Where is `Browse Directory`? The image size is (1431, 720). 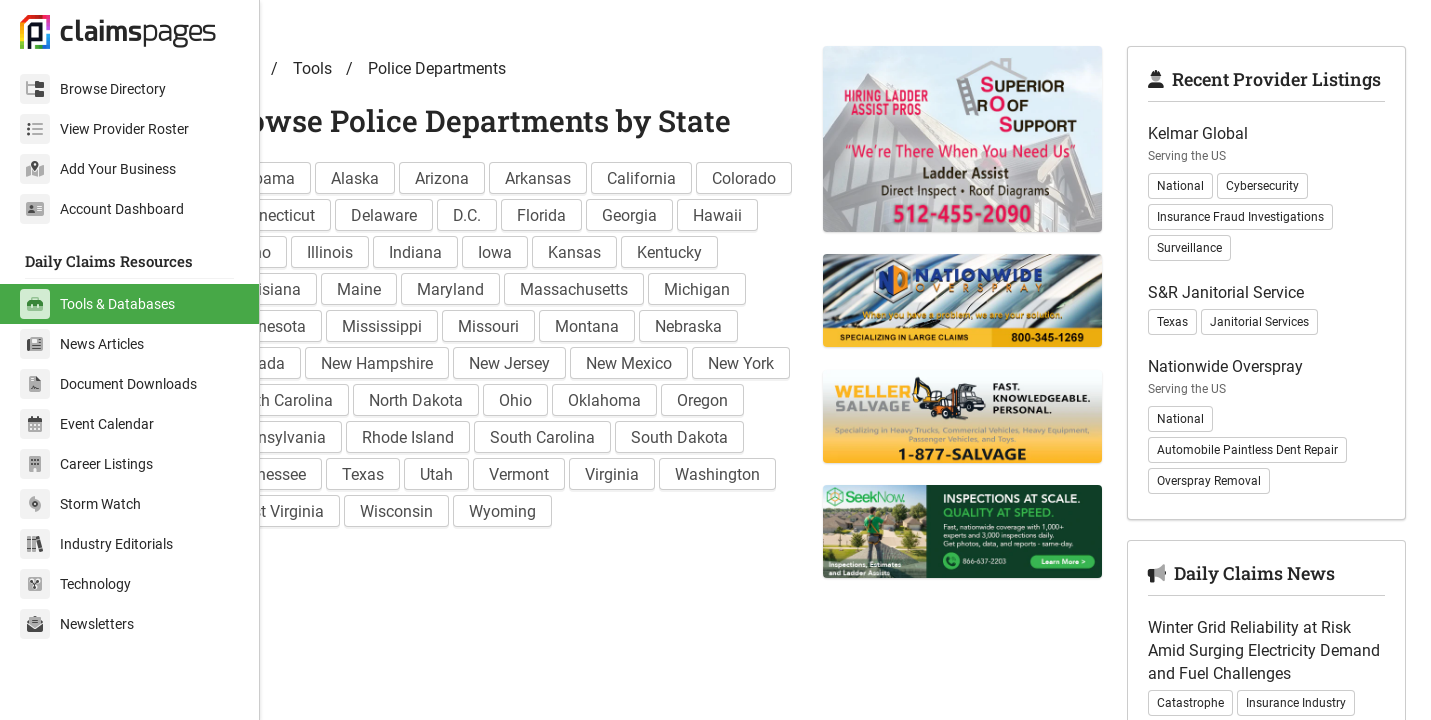 Browse Directory is located at coordinates (93, 89).